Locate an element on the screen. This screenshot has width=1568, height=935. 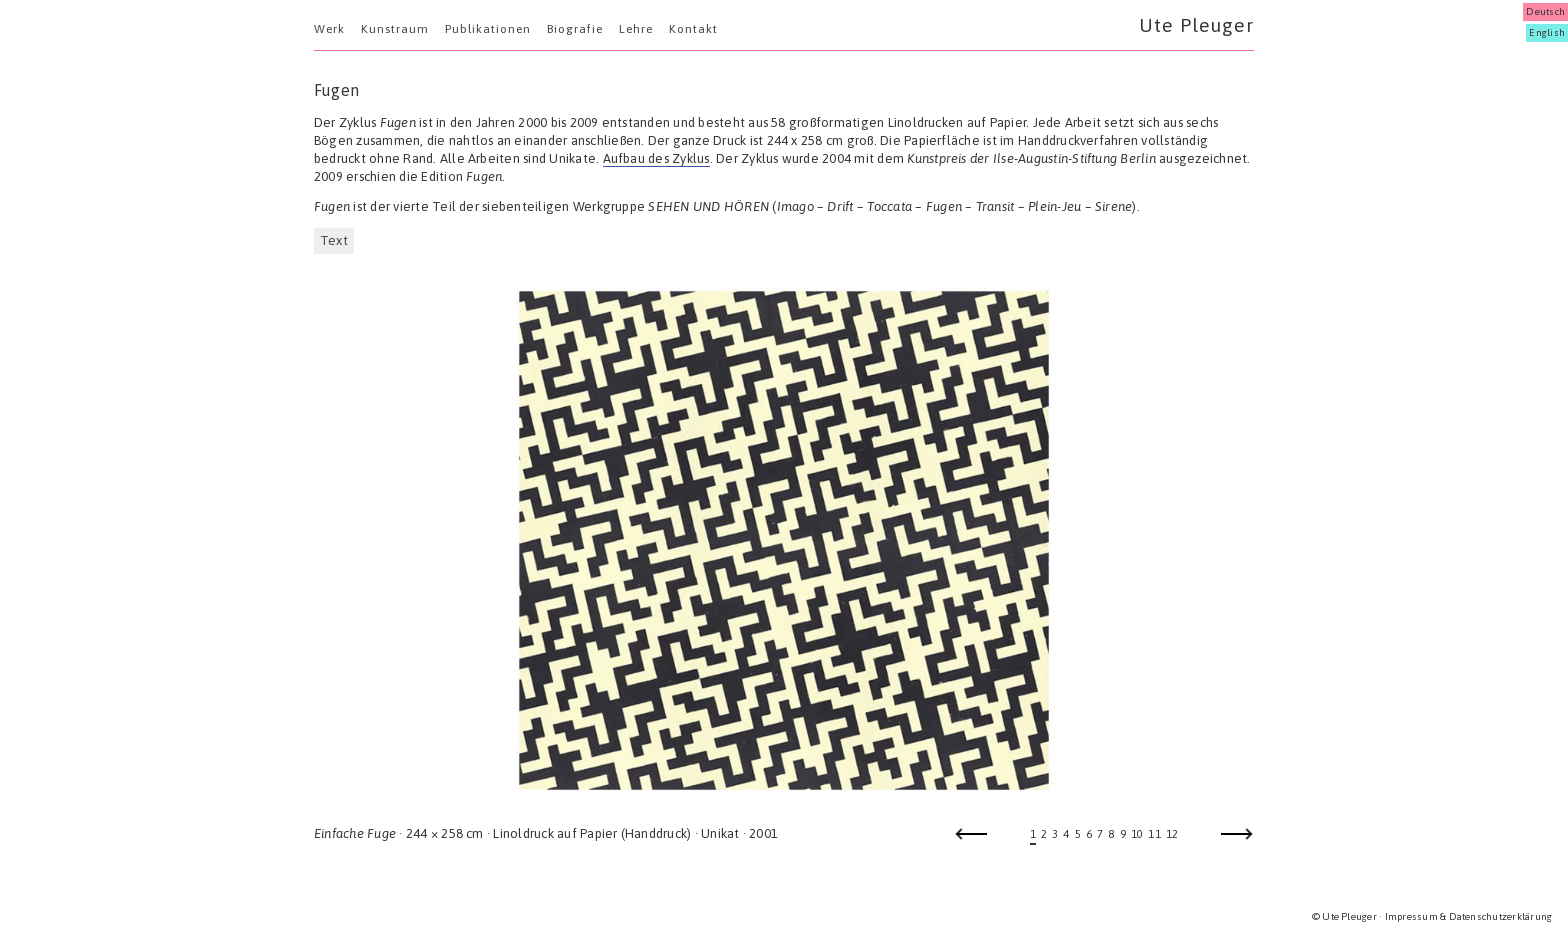
Impressum & Datenschutzerklärung is located at coordinates (1469, 916).